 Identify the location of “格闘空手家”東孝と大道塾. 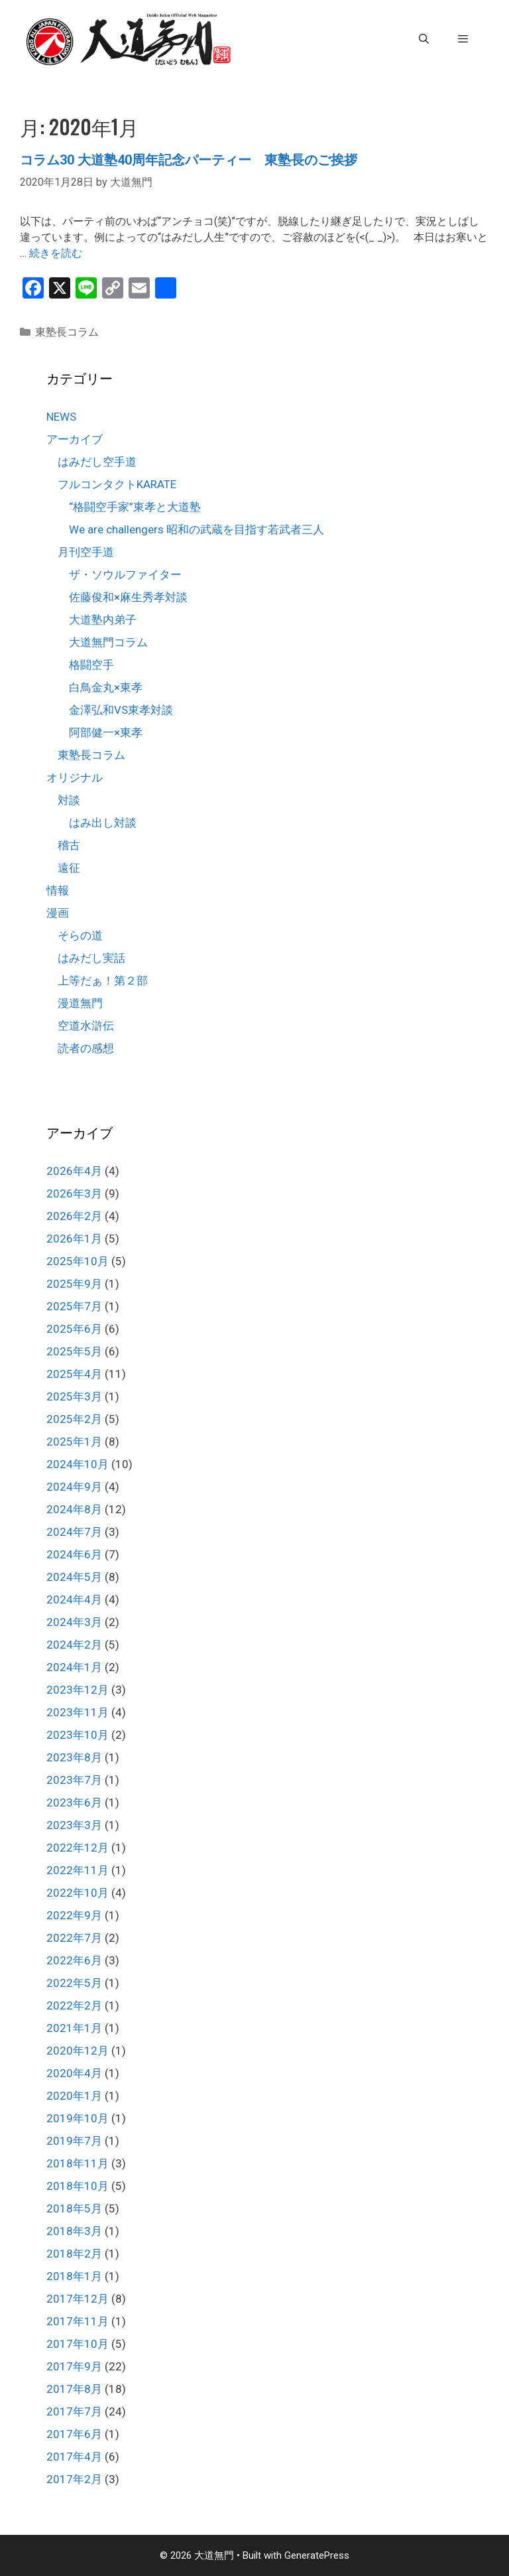
(135, 506).